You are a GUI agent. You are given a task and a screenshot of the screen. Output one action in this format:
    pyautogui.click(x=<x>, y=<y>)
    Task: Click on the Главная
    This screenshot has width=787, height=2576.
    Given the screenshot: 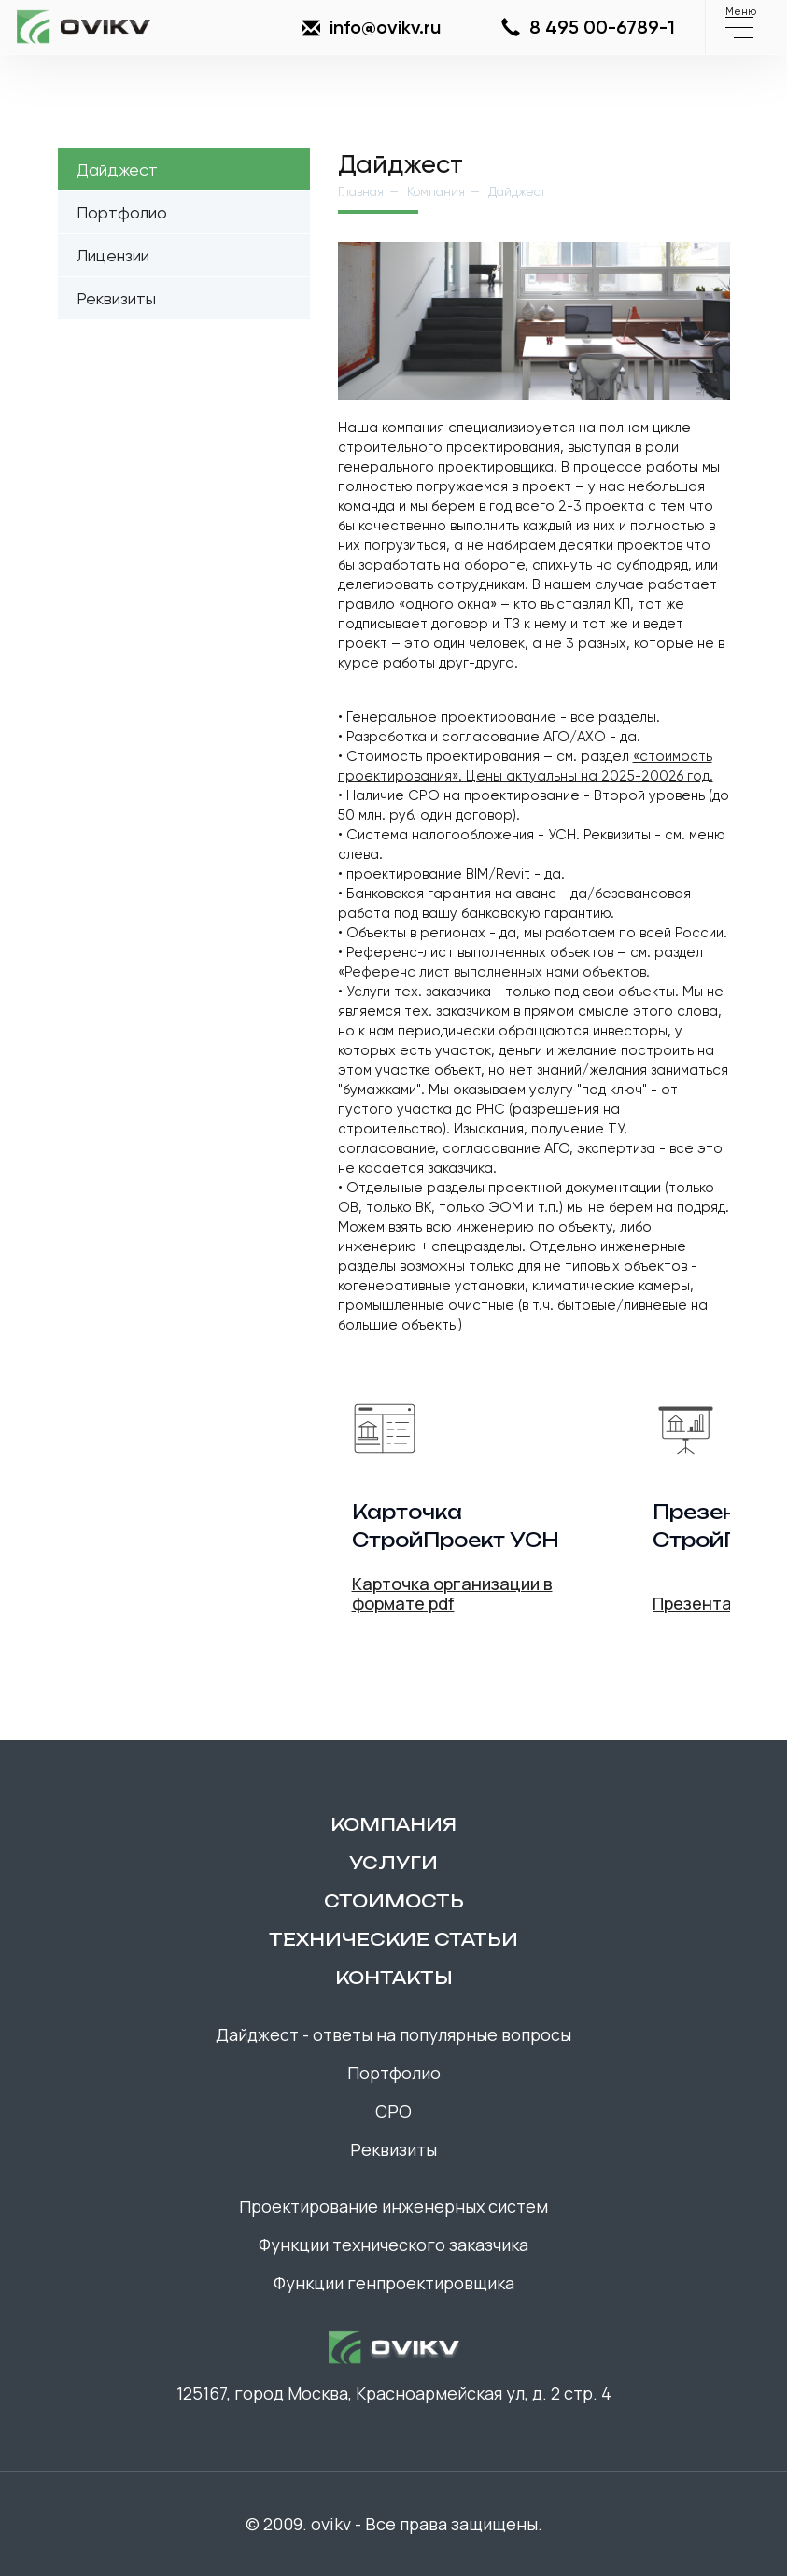 What is the action you would take?
    pyautogui.click(x=361, y=192)
    